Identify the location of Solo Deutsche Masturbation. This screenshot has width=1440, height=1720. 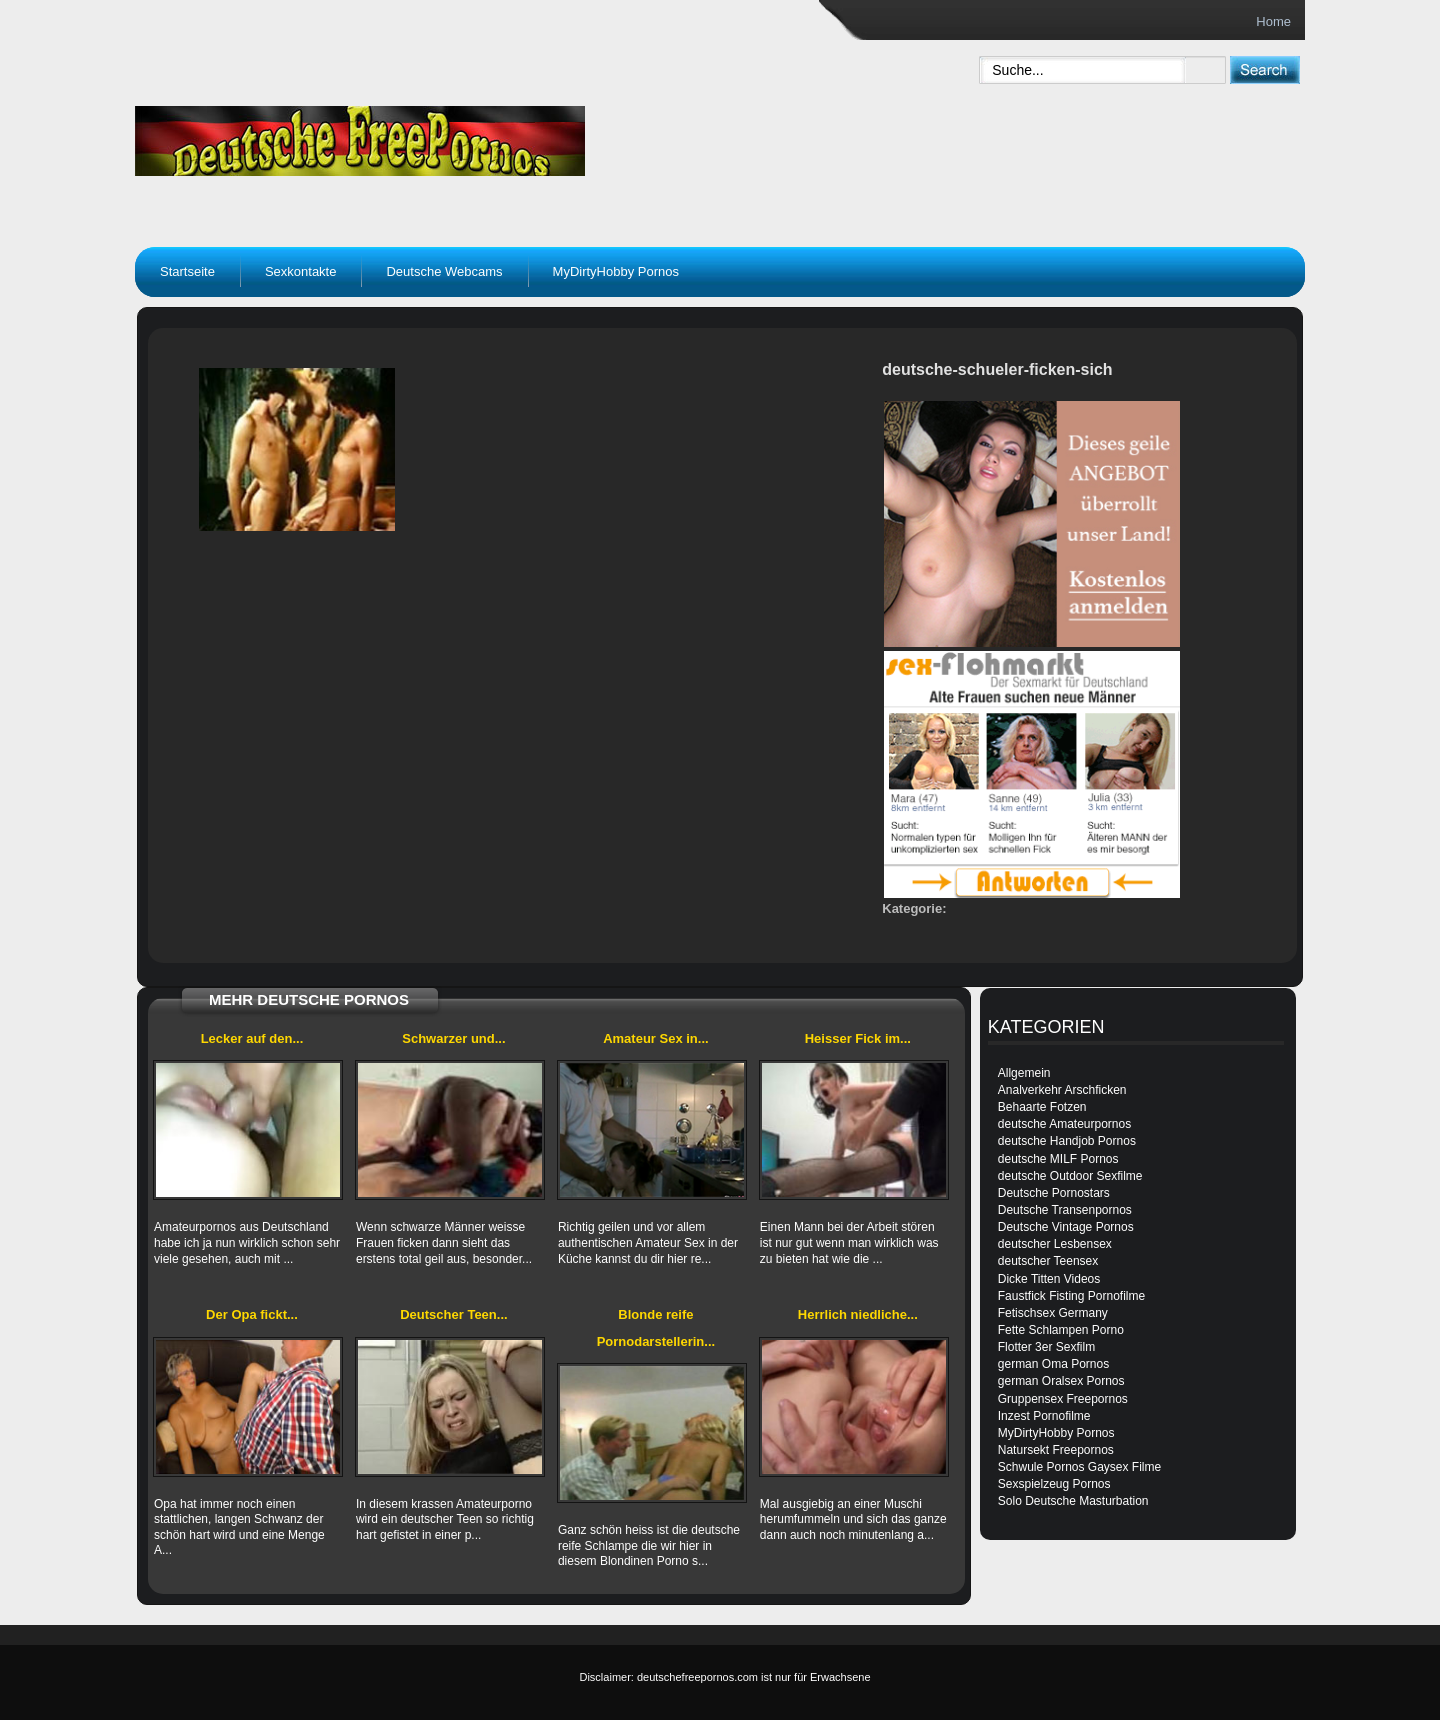
(1073, 1501).